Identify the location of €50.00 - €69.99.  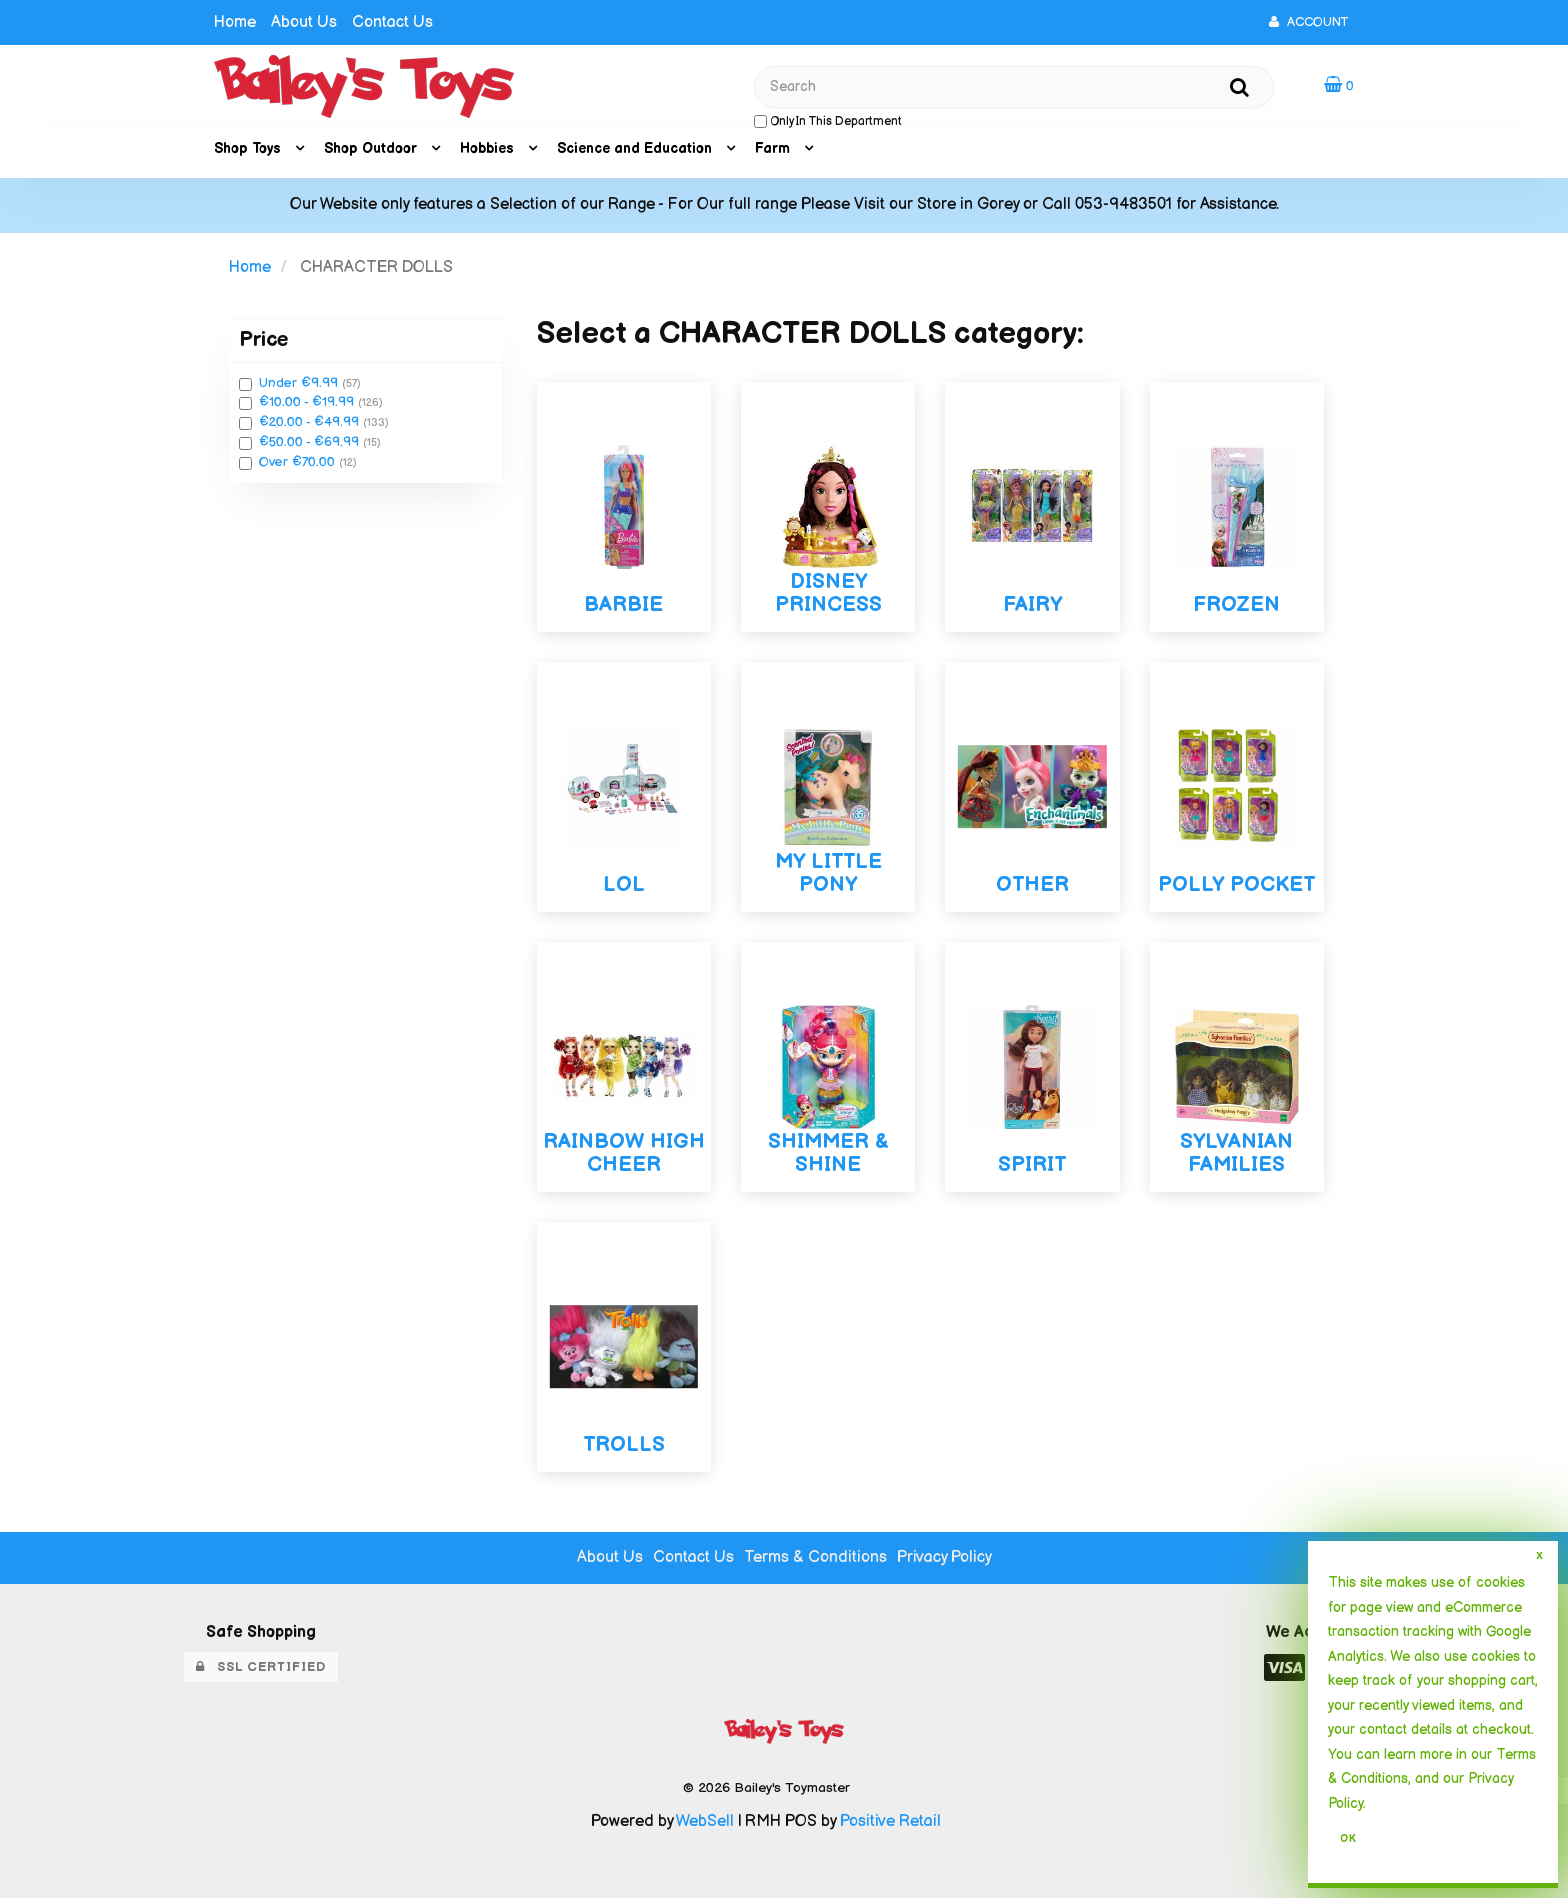
(311, 442).